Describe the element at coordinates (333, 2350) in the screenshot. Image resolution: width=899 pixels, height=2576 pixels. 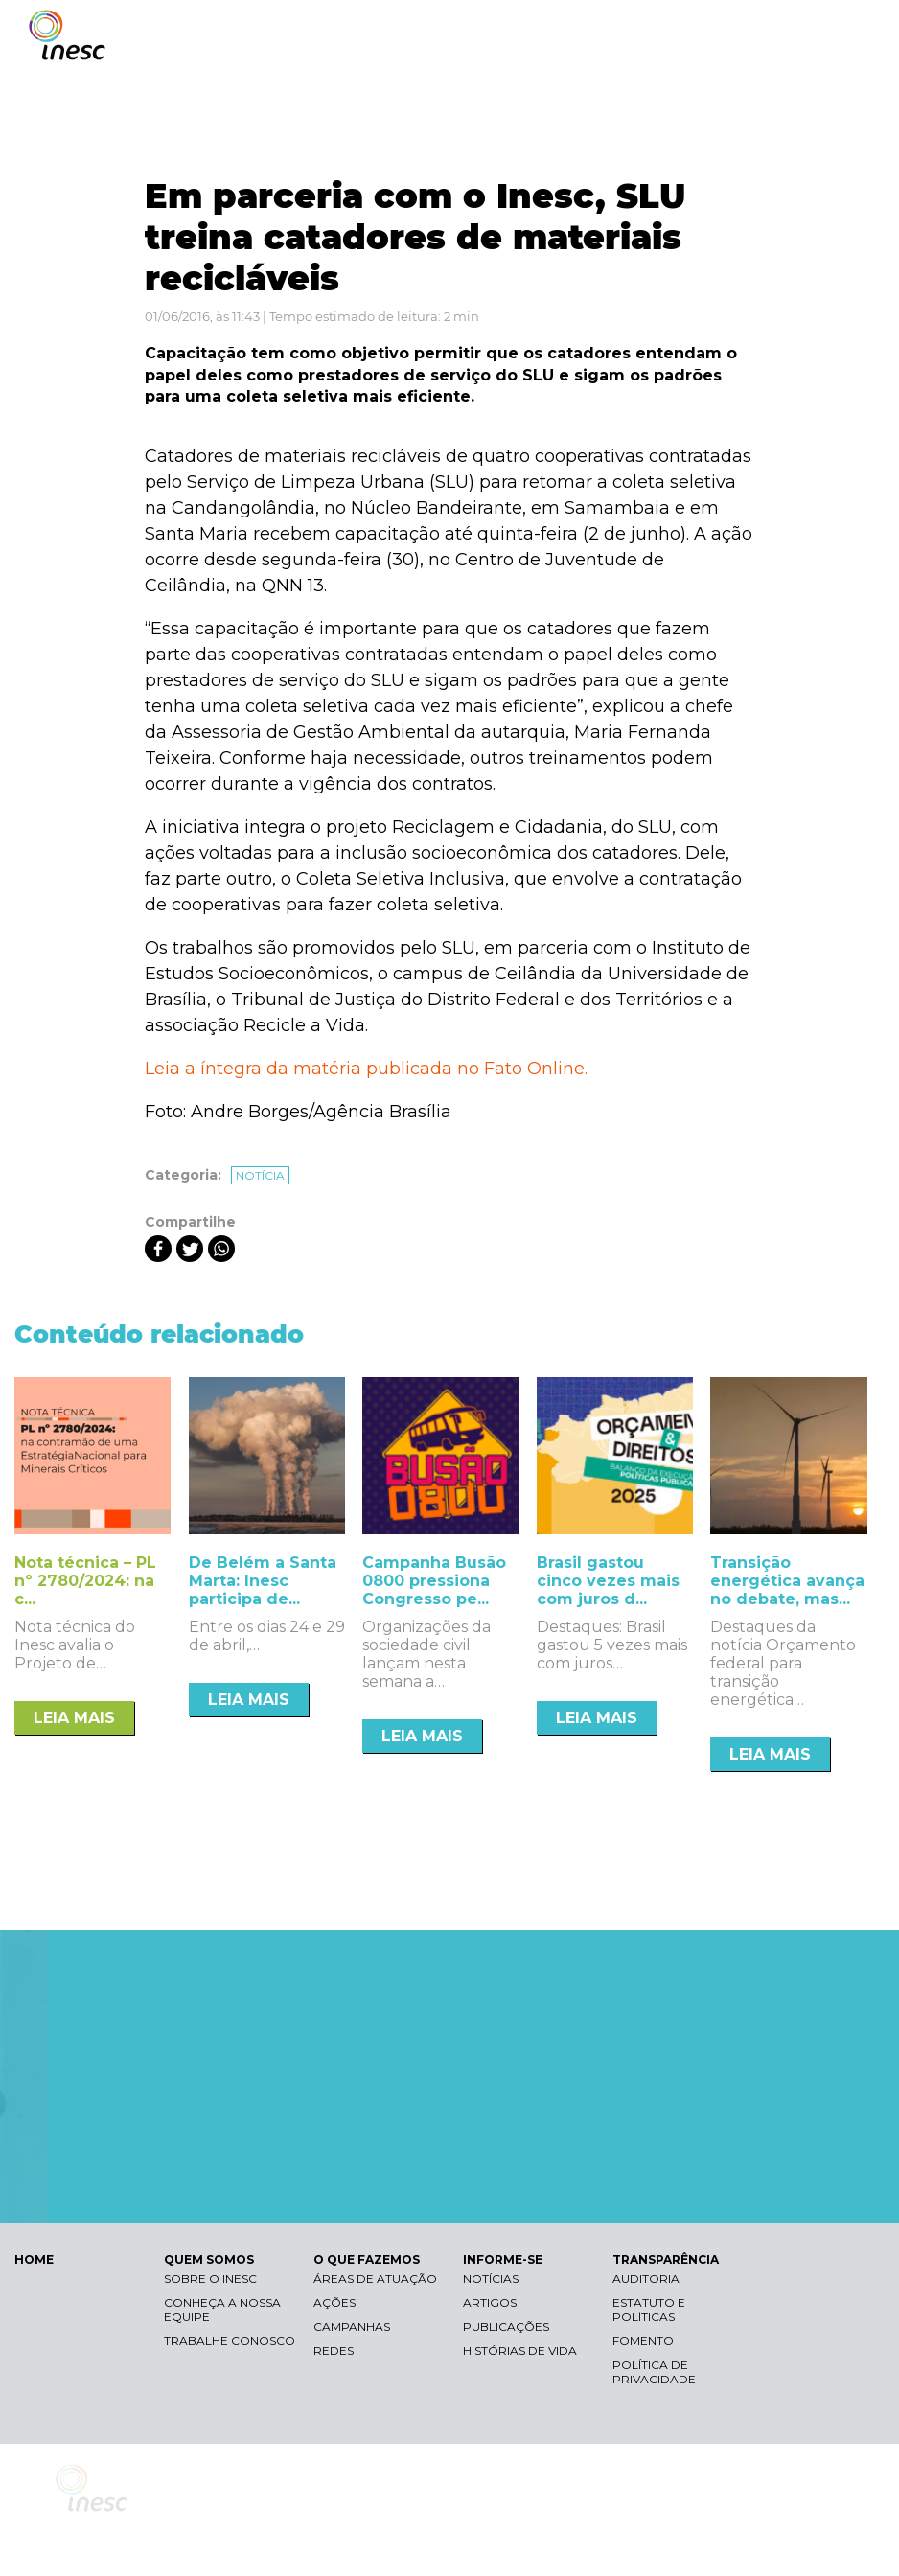
I see `Redes` at that location.